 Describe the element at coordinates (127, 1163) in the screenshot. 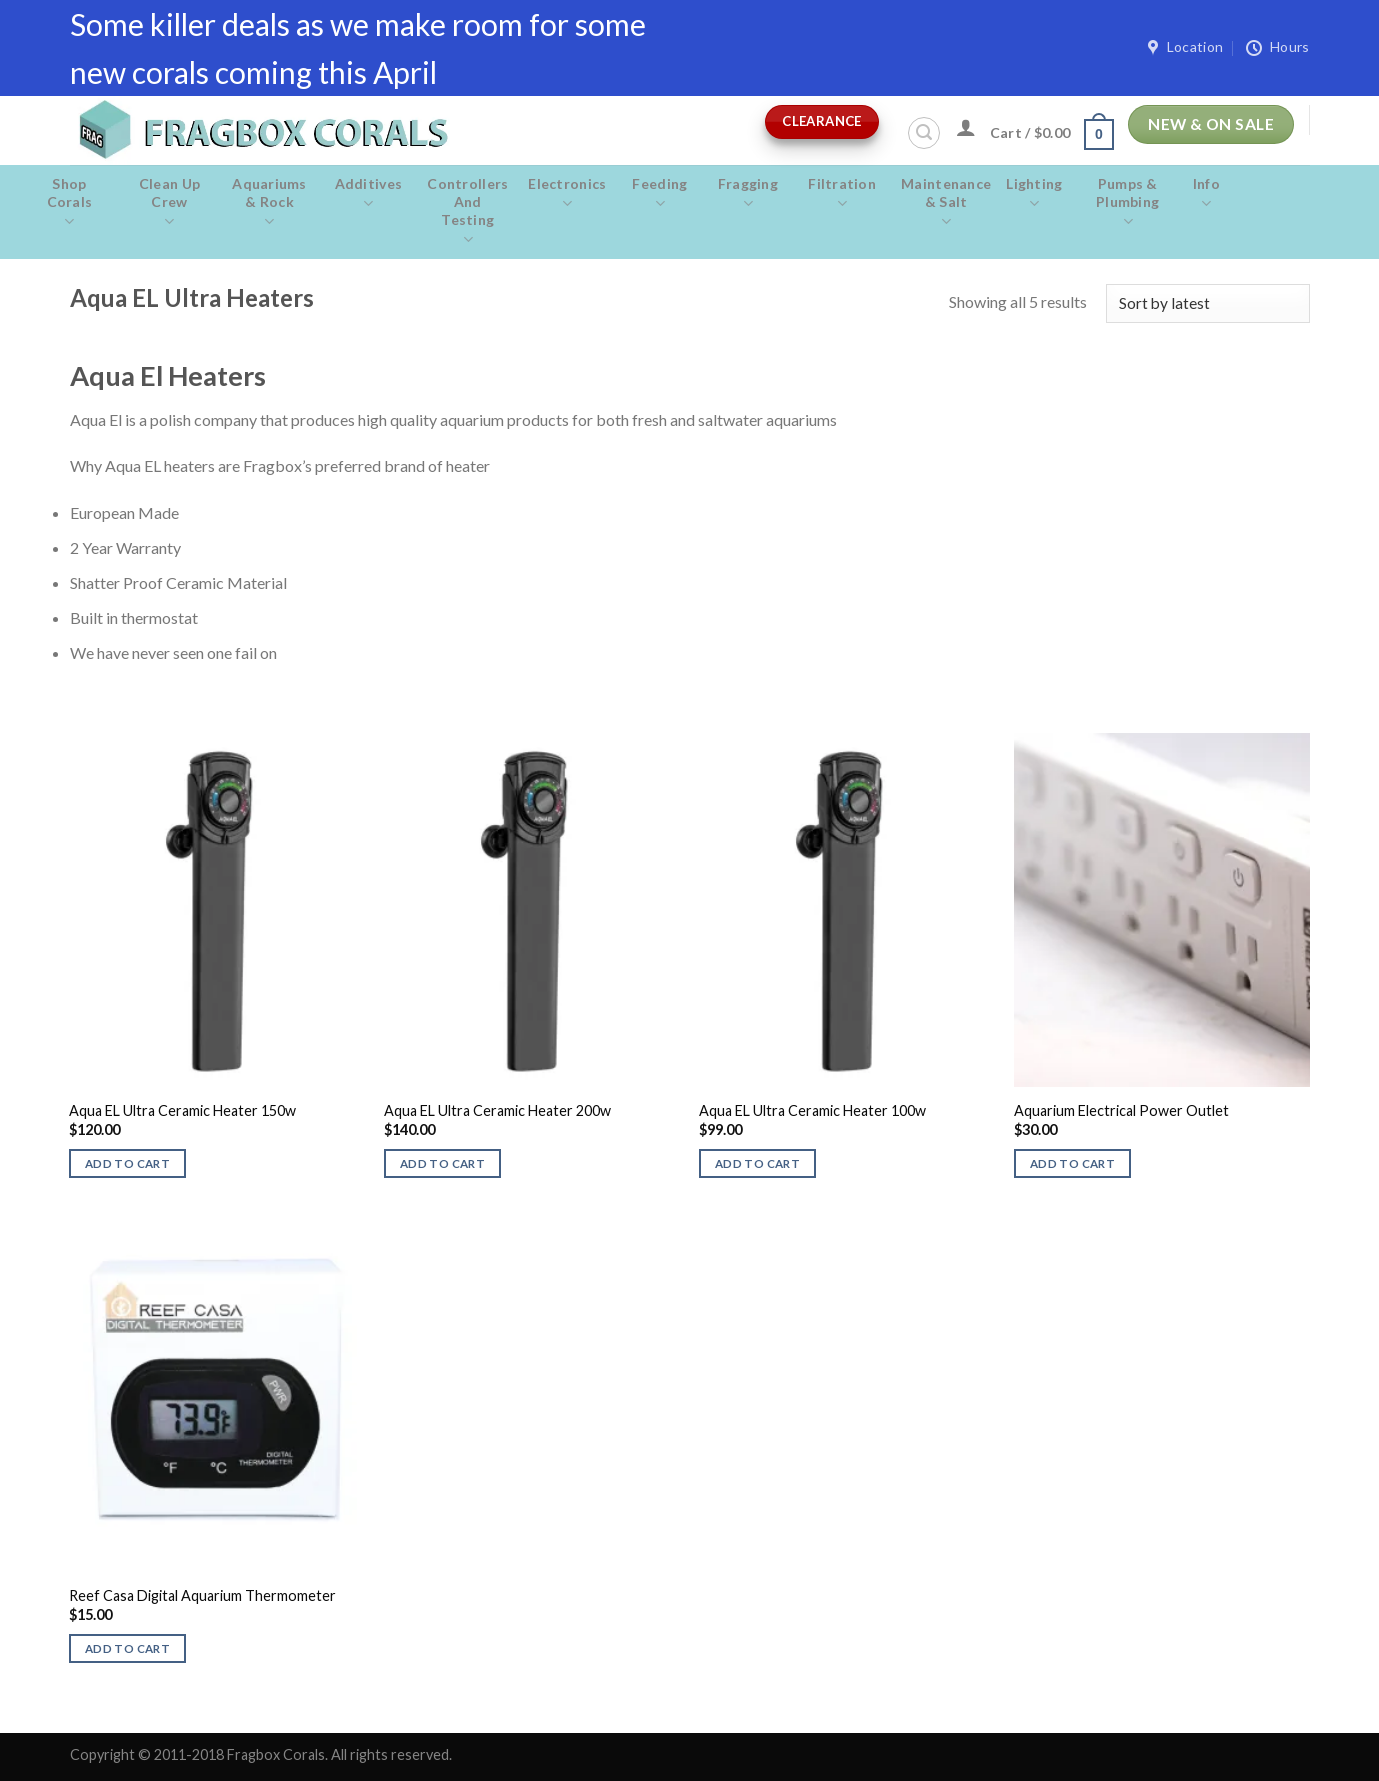

I see `Add to cart [button]` at that location.